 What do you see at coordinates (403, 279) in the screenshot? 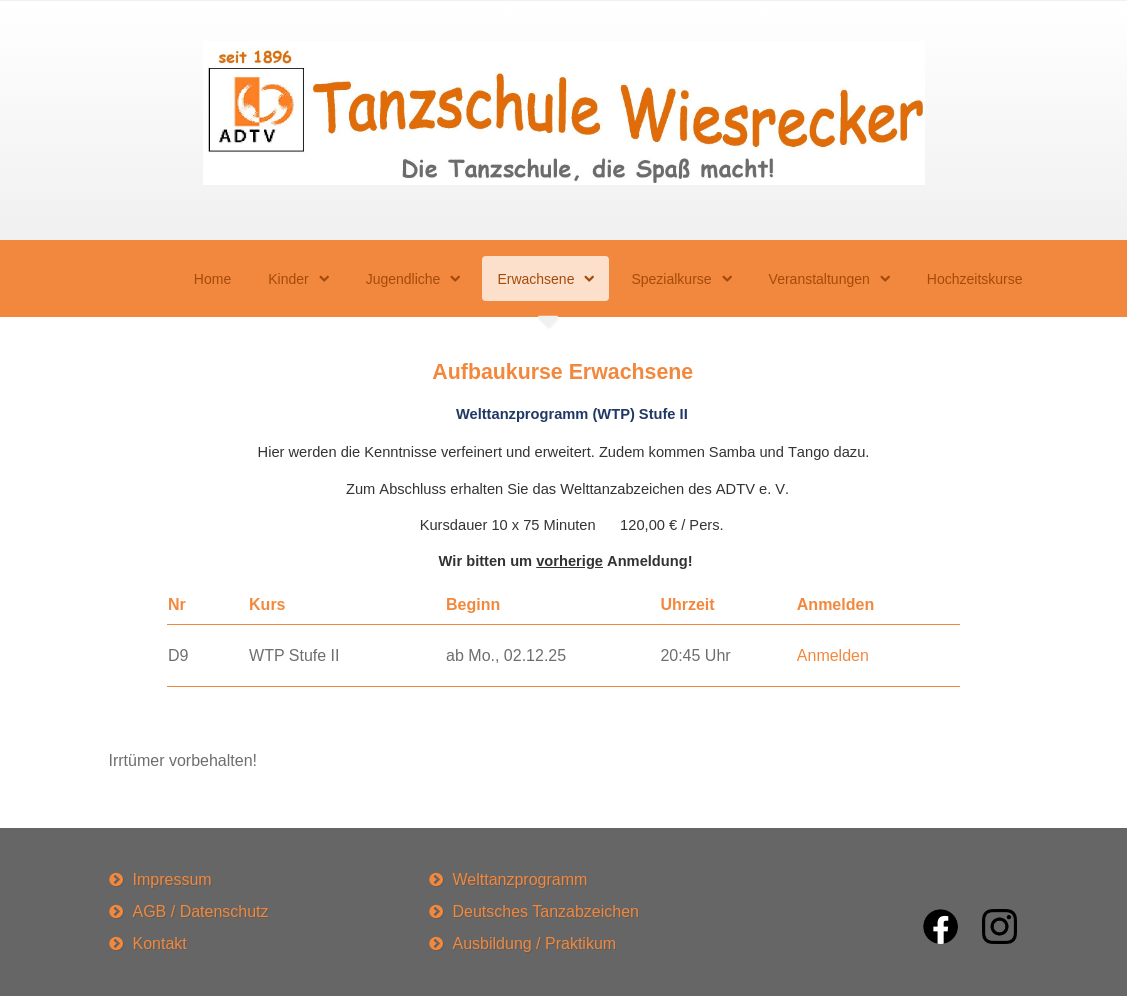
I see `Jugendliche` at bounding box center [403, 279].